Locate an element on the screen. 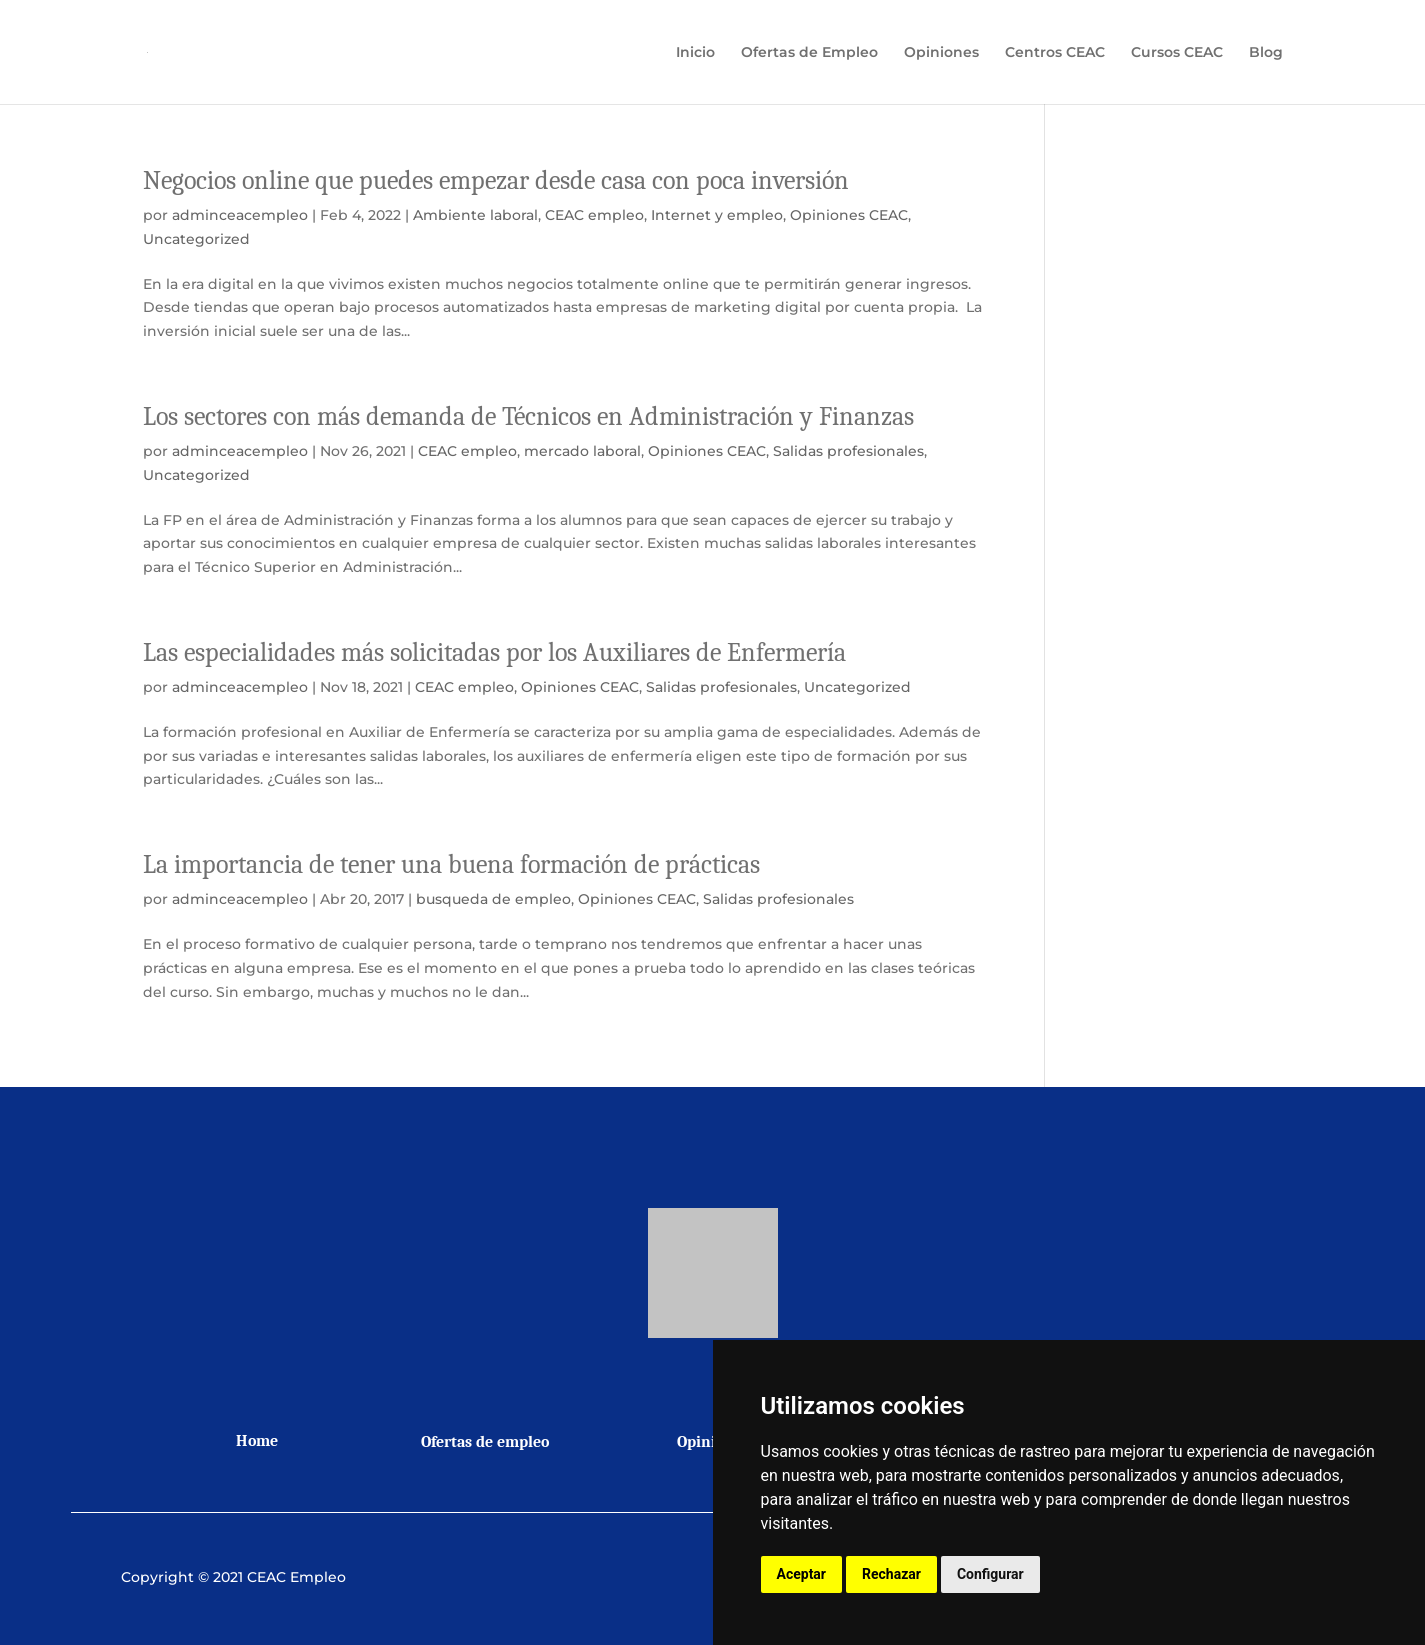  Ofertas de Empleo is located at coordinates (809, 53).